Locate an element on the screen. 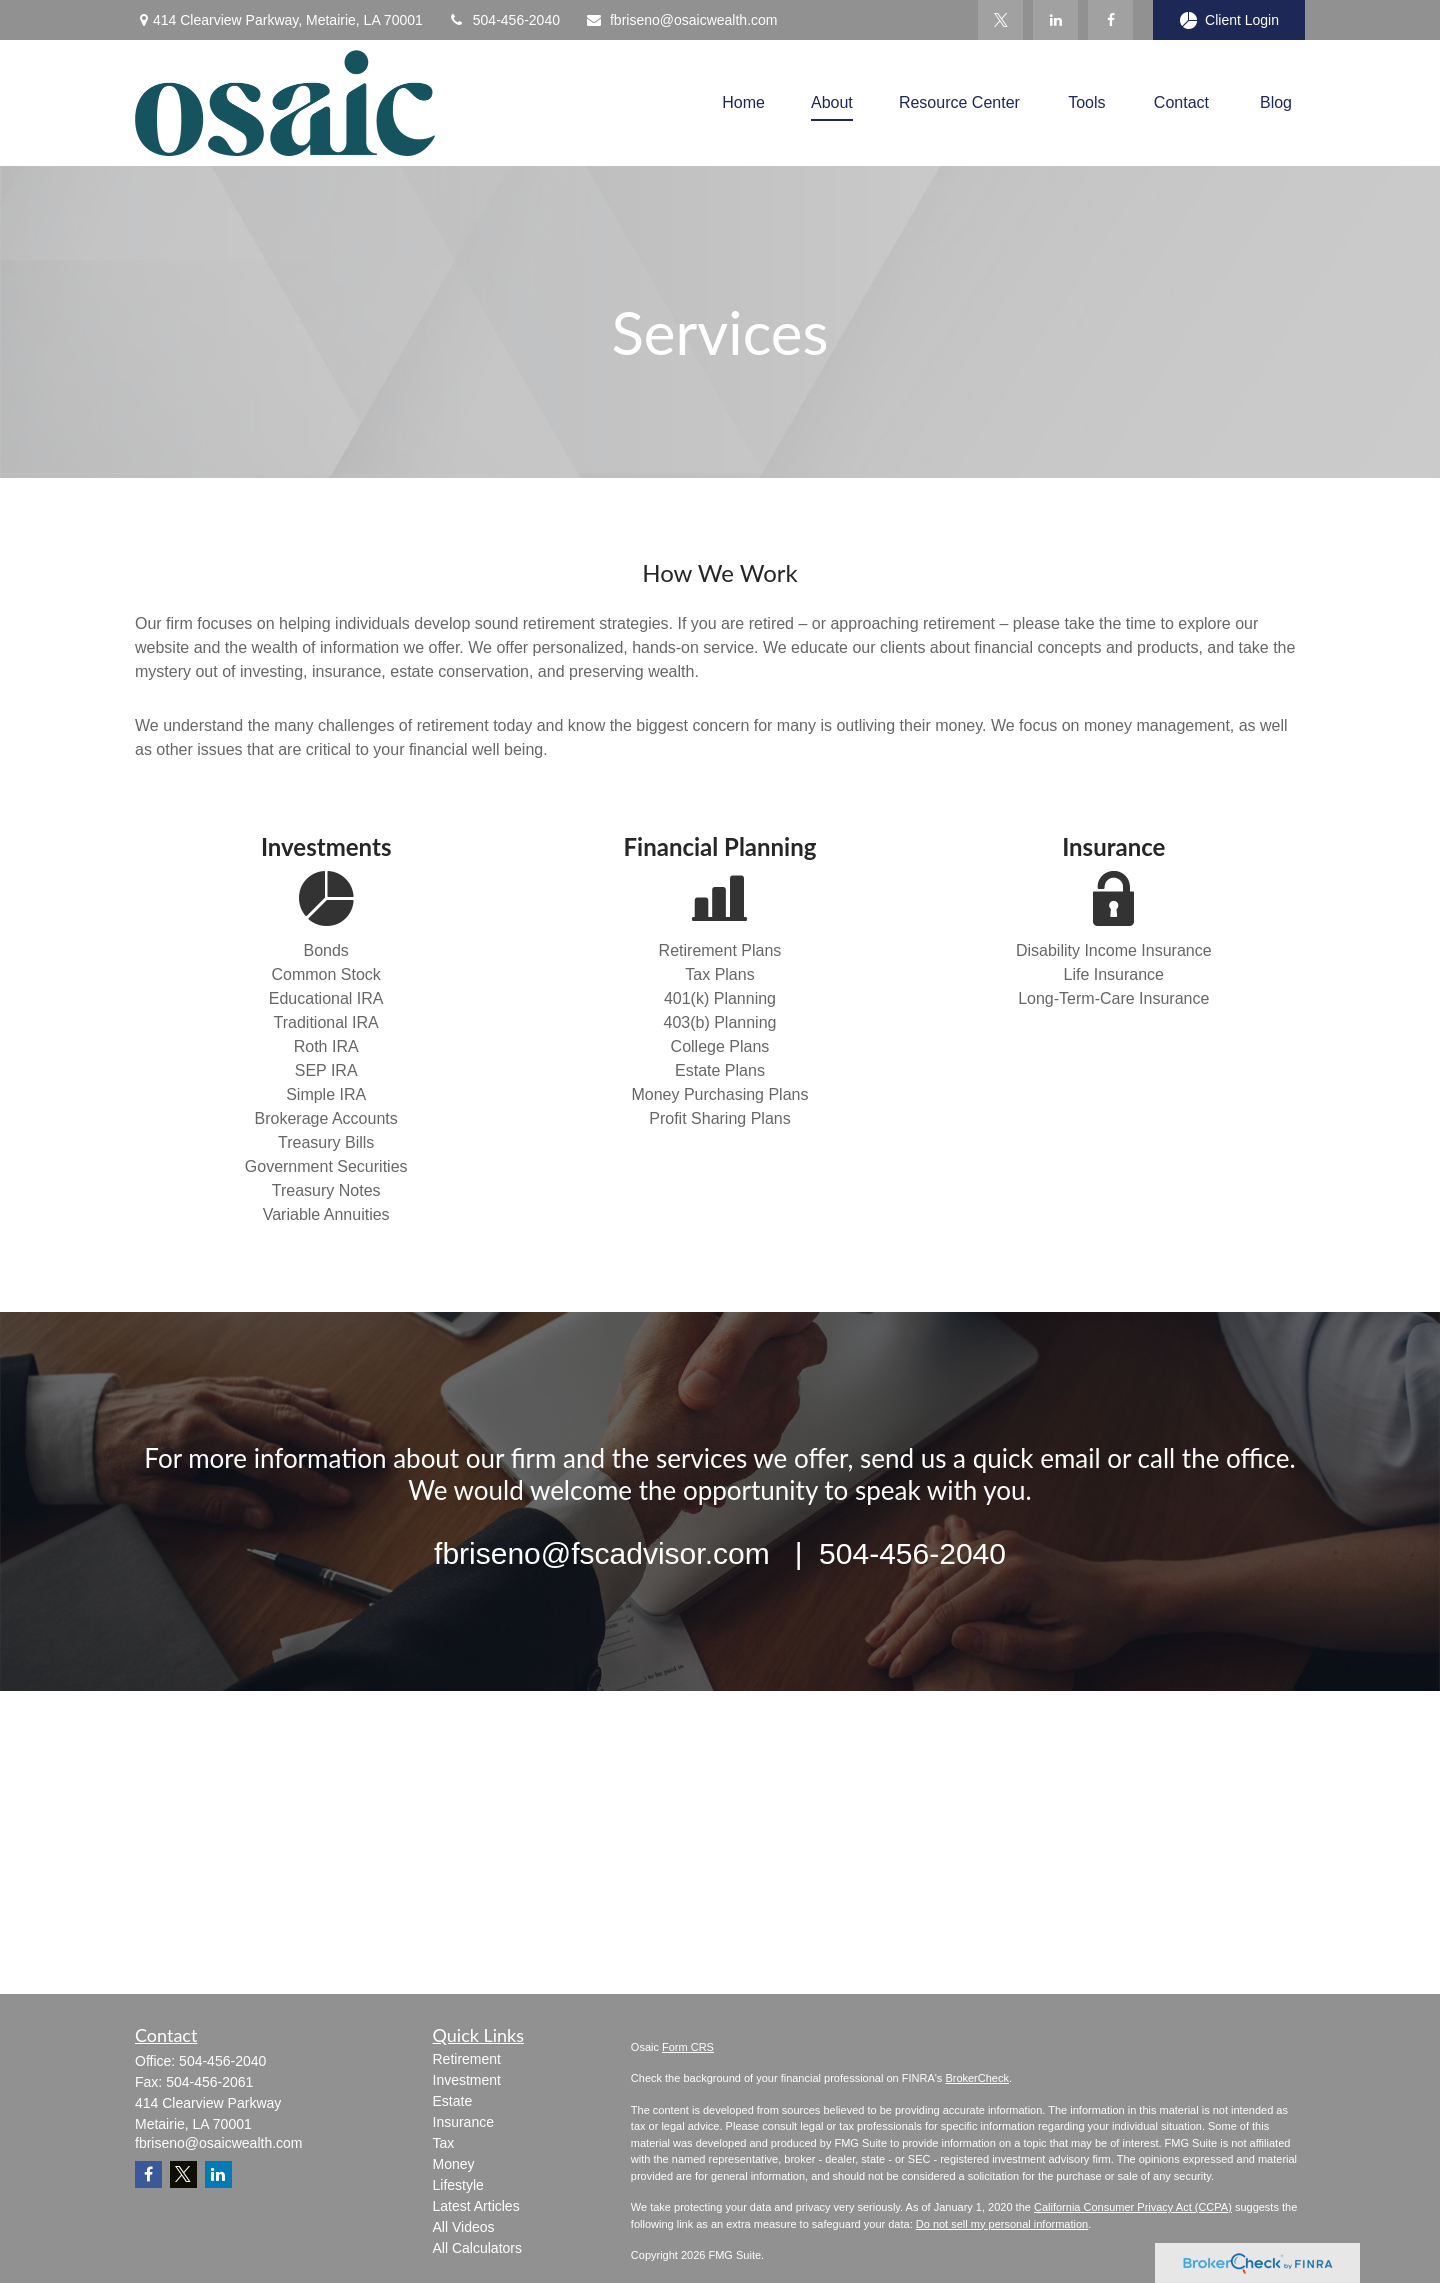 The width and height of the screenshot is (1440, 2283). Investment is located at coordinates (467, 2080).